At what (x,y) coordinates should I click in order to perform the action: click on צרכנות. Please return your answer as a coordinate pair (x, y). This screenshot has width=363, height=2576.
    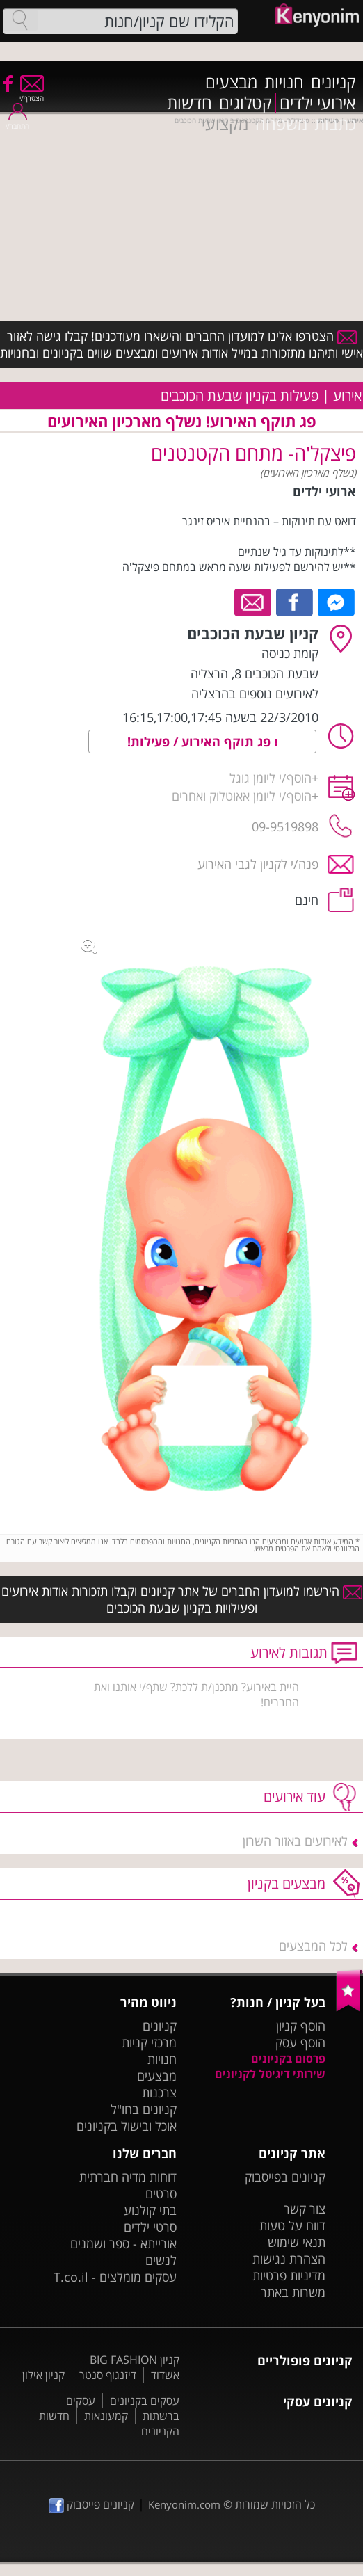
    Looking at the image, I should click on (159, 2092).